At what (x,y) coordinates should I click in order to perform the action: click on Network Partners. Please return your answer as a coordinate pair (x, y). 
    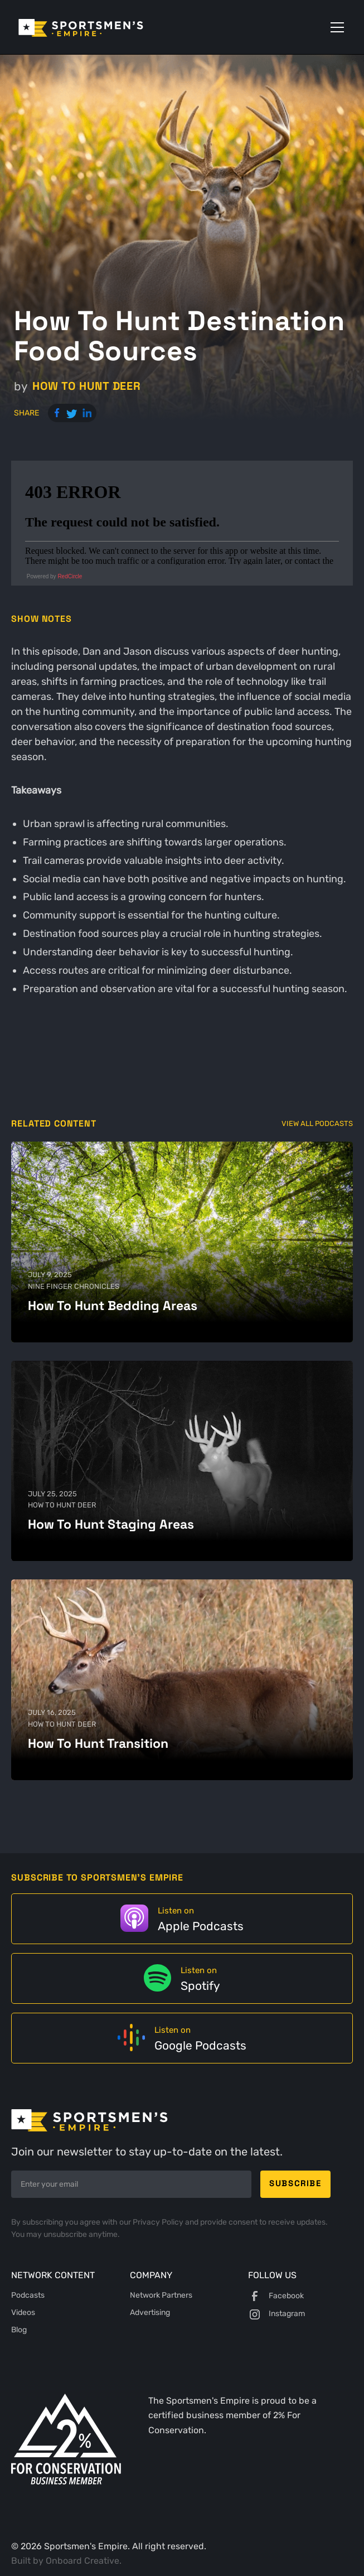
    Looking at the image, I should click on (161, 2295).